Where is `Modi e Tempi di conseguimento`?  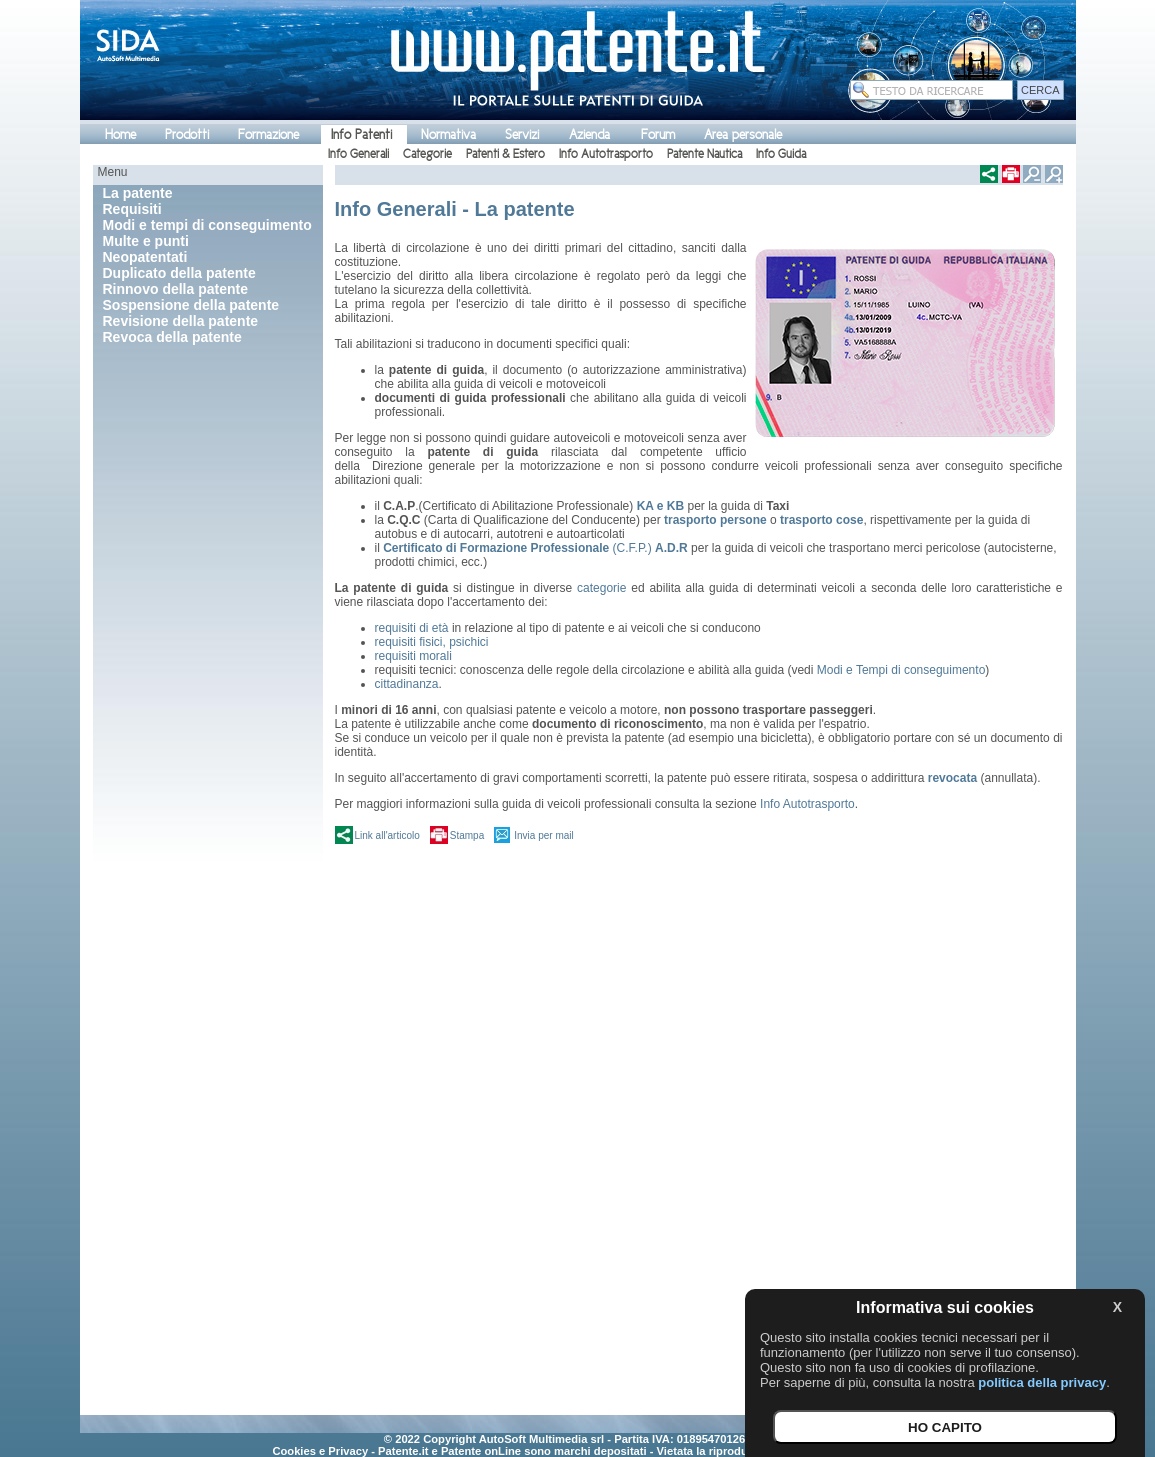
Modi e Tempi di conseguimento is located at coordinates (901, 670).